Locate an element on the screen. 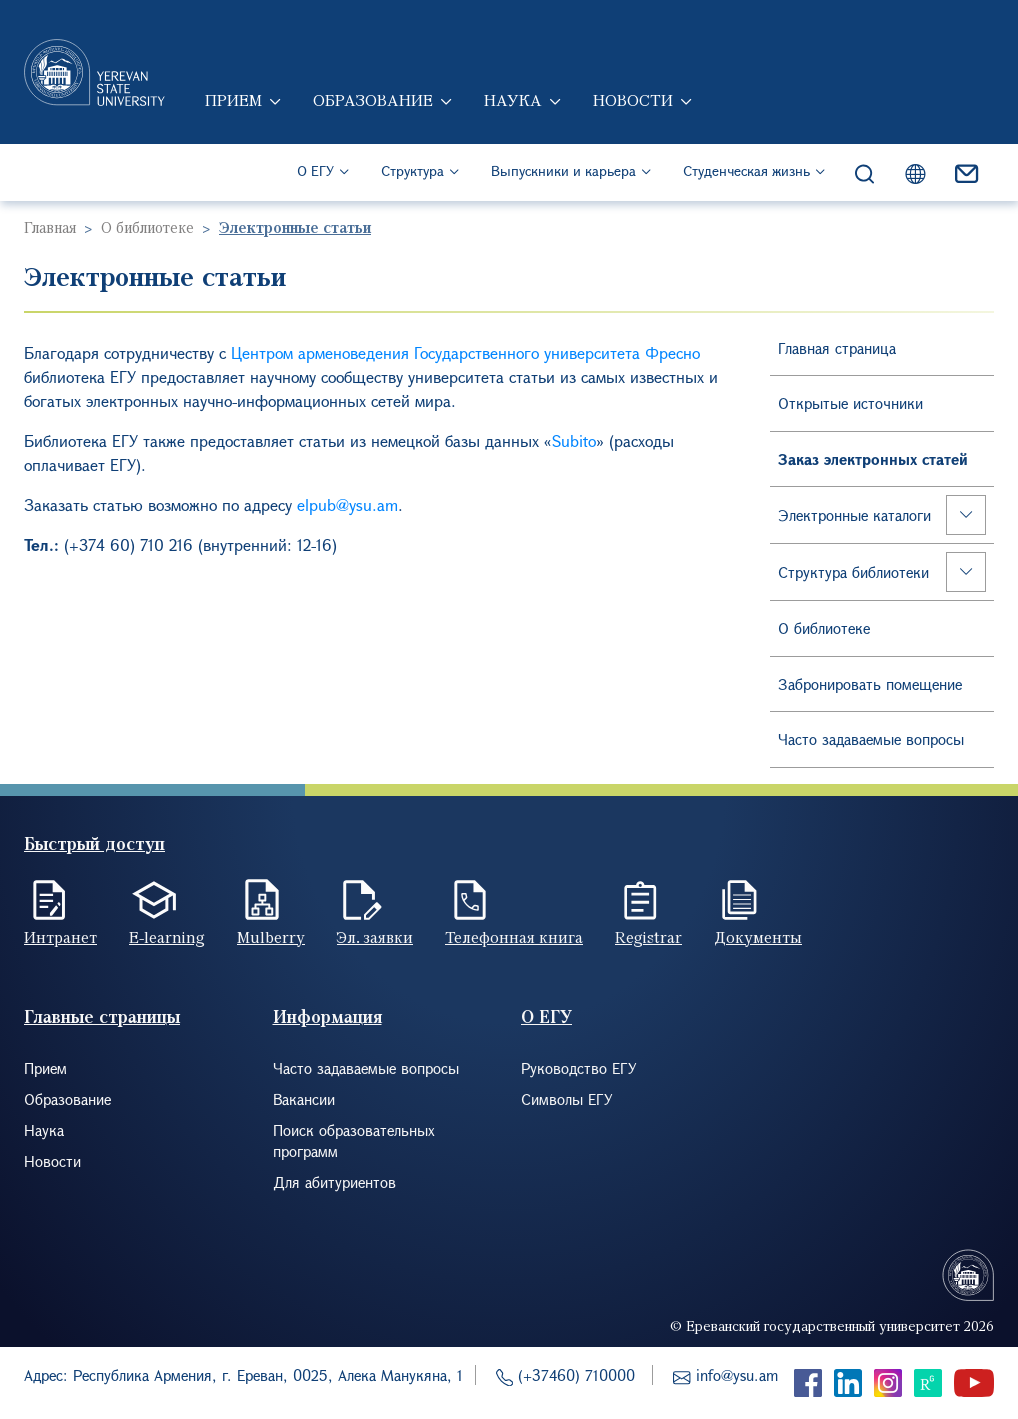 The width and height of the screenshot is (1018, 1419). О ЕГУ is located at coordinates (315, 170).